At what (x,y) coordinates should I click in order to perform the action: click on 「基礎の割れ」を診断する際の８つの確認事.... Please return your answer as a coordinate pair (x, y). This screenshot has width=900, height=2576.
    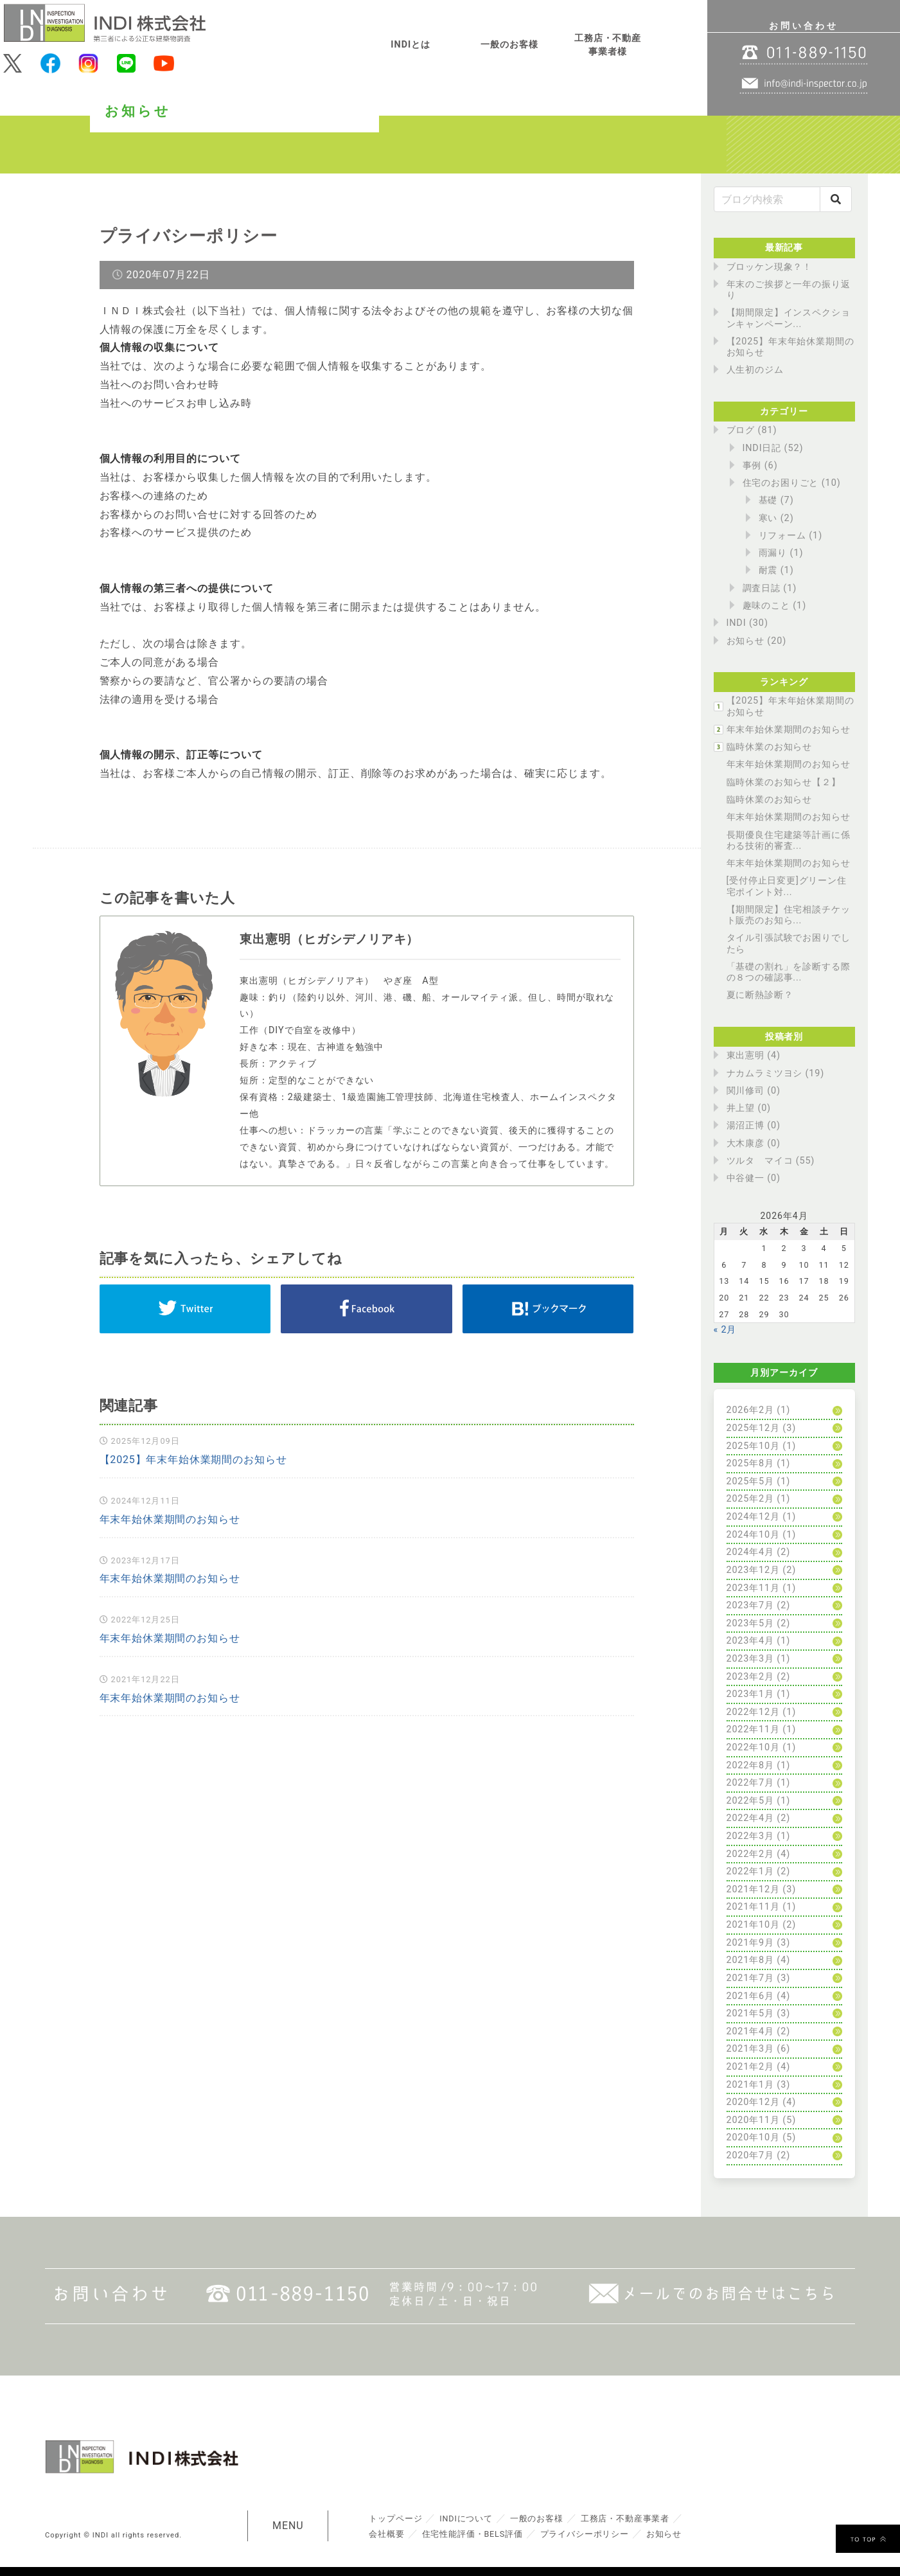
    Looking at the image, I should click on (789, 972).